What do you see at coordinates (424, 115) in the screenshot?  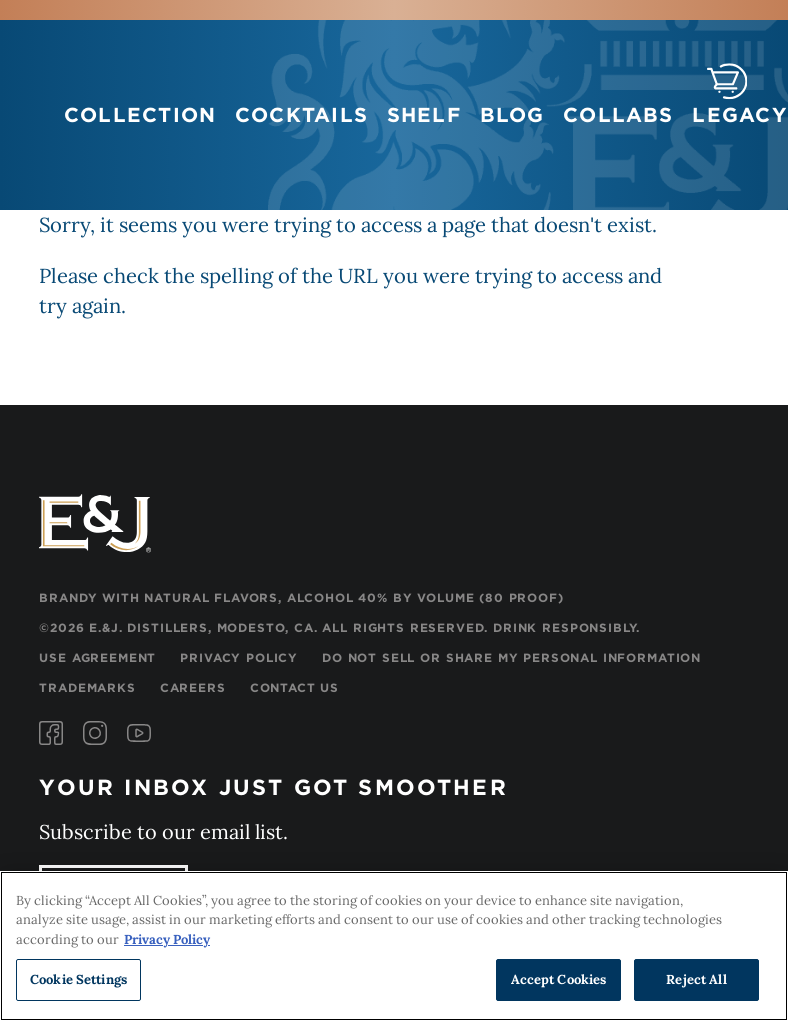 I see `Shelf` at bounding box center [424, 115].